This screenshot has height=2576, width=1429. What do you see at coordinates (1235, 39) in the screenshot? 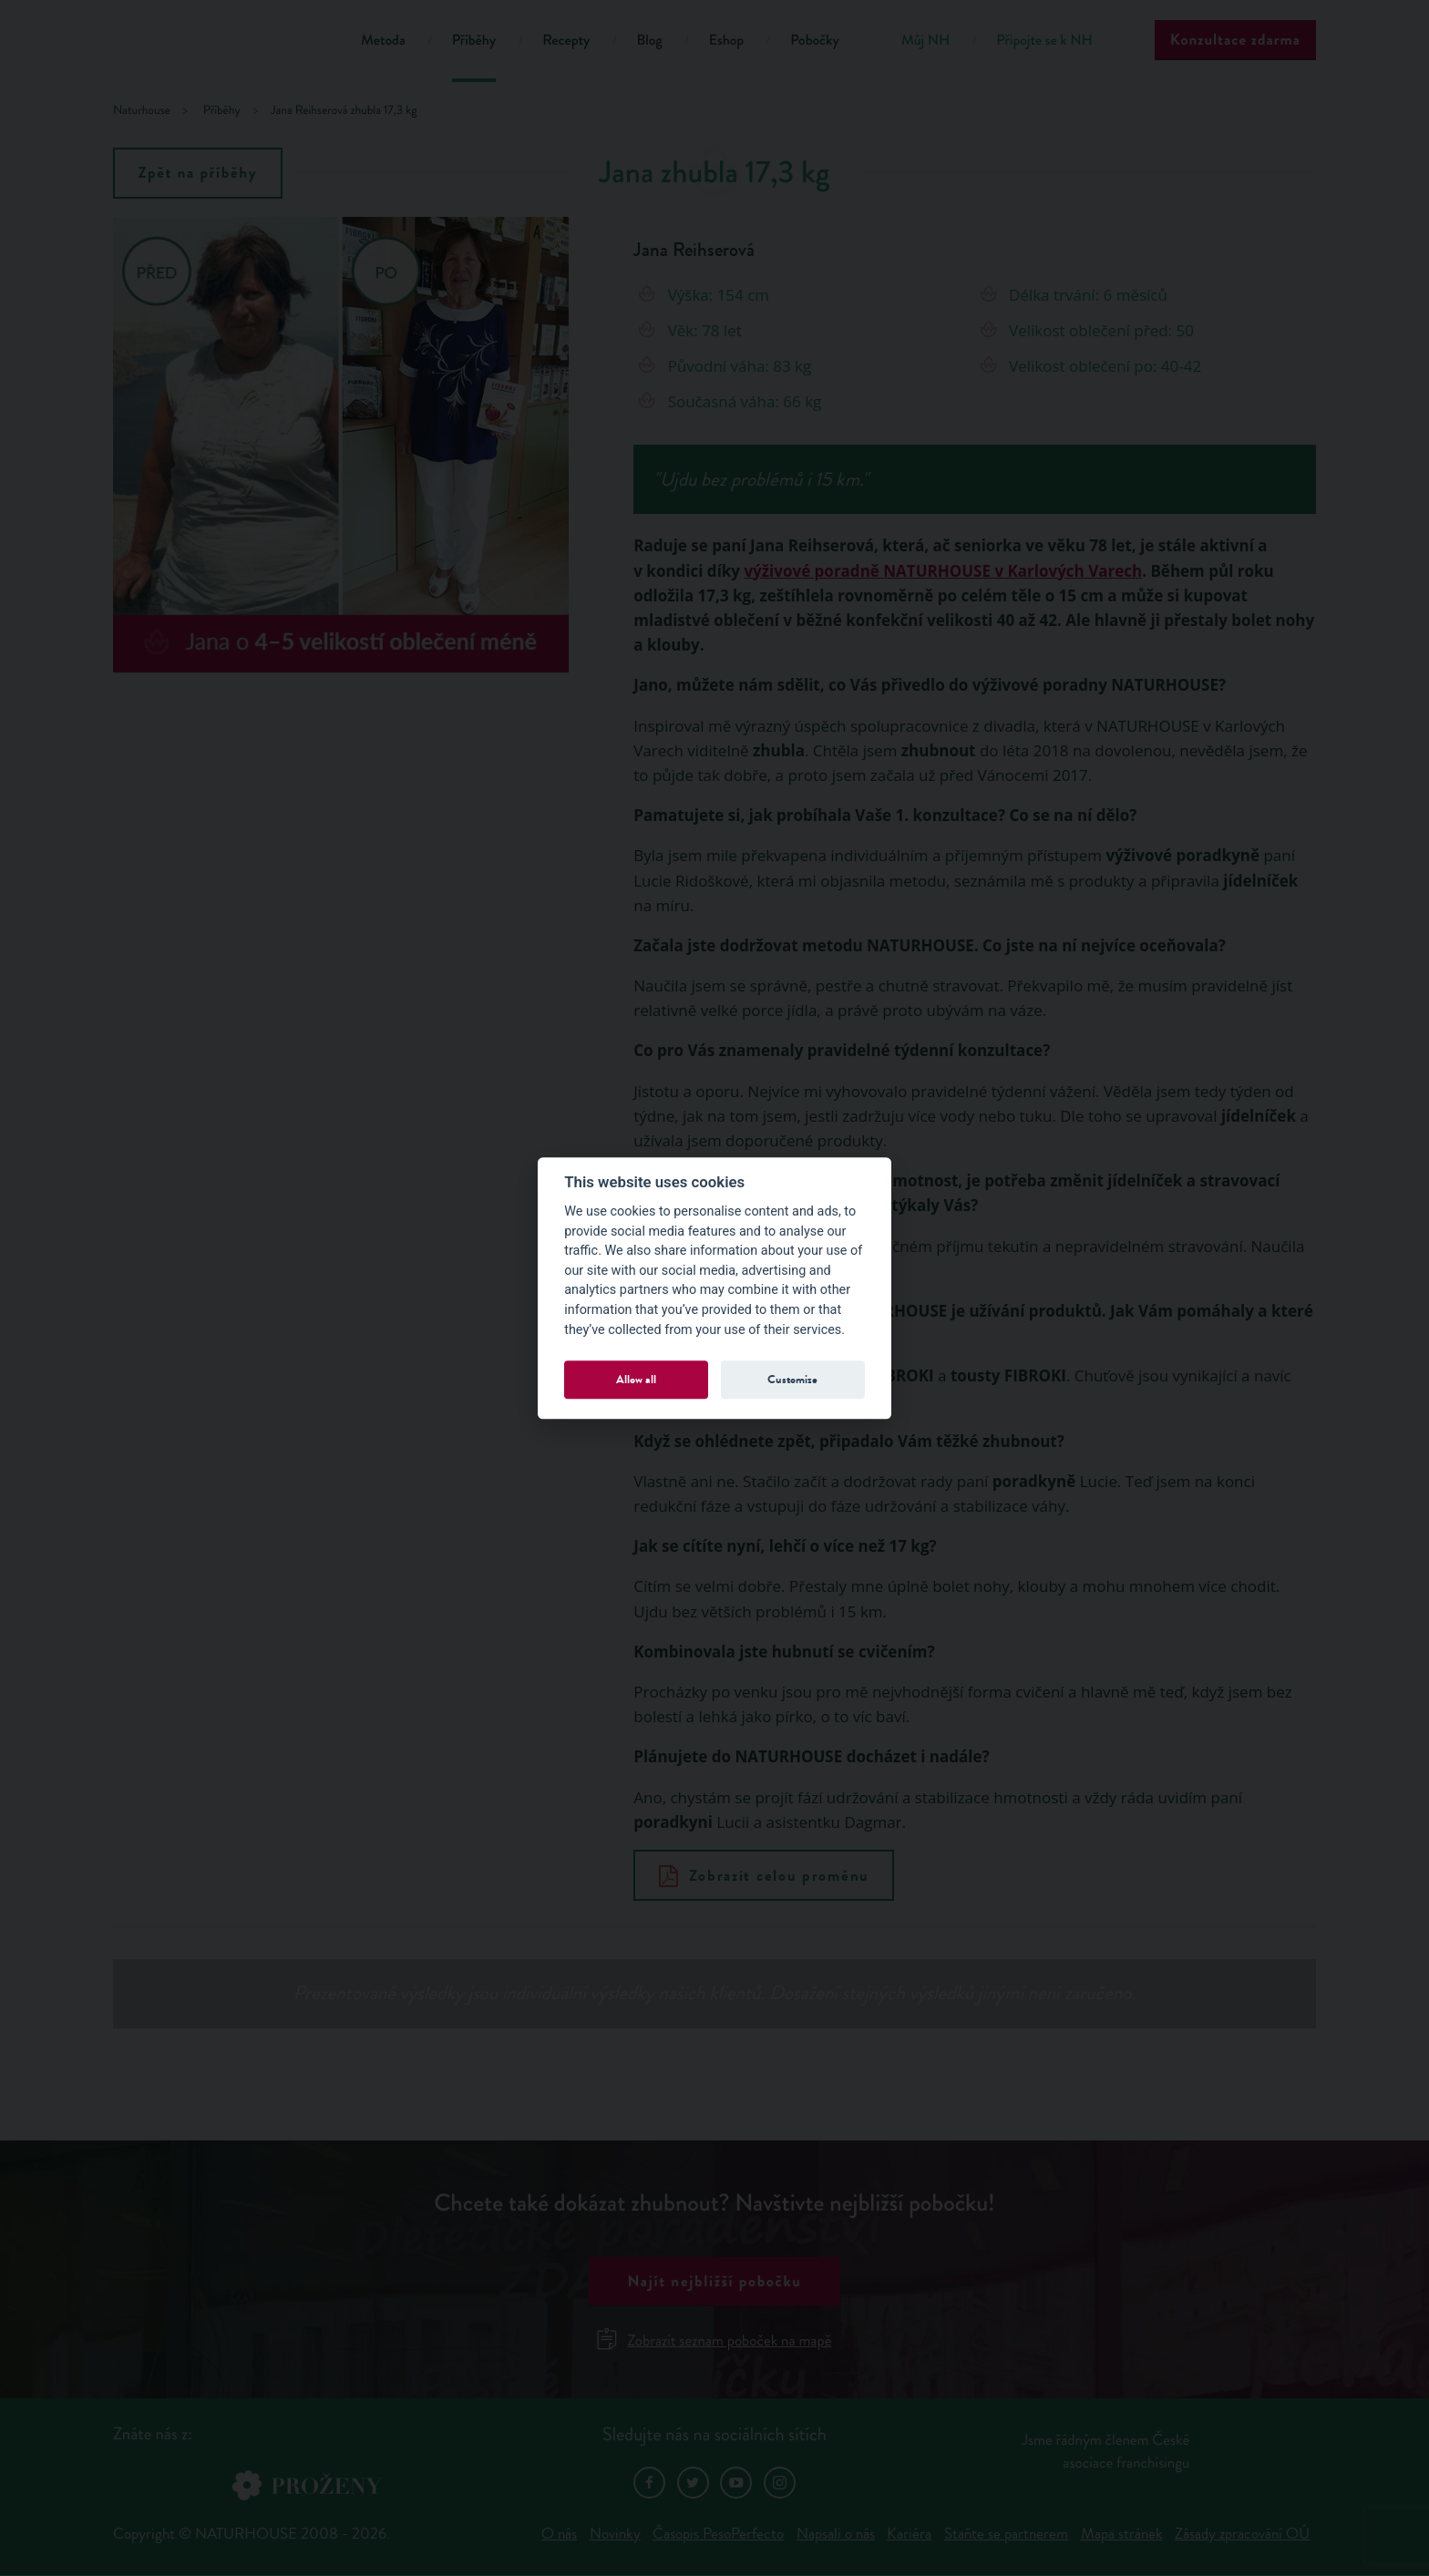
I see `Konzultace zdarma` at bounding box center [1235, 39].